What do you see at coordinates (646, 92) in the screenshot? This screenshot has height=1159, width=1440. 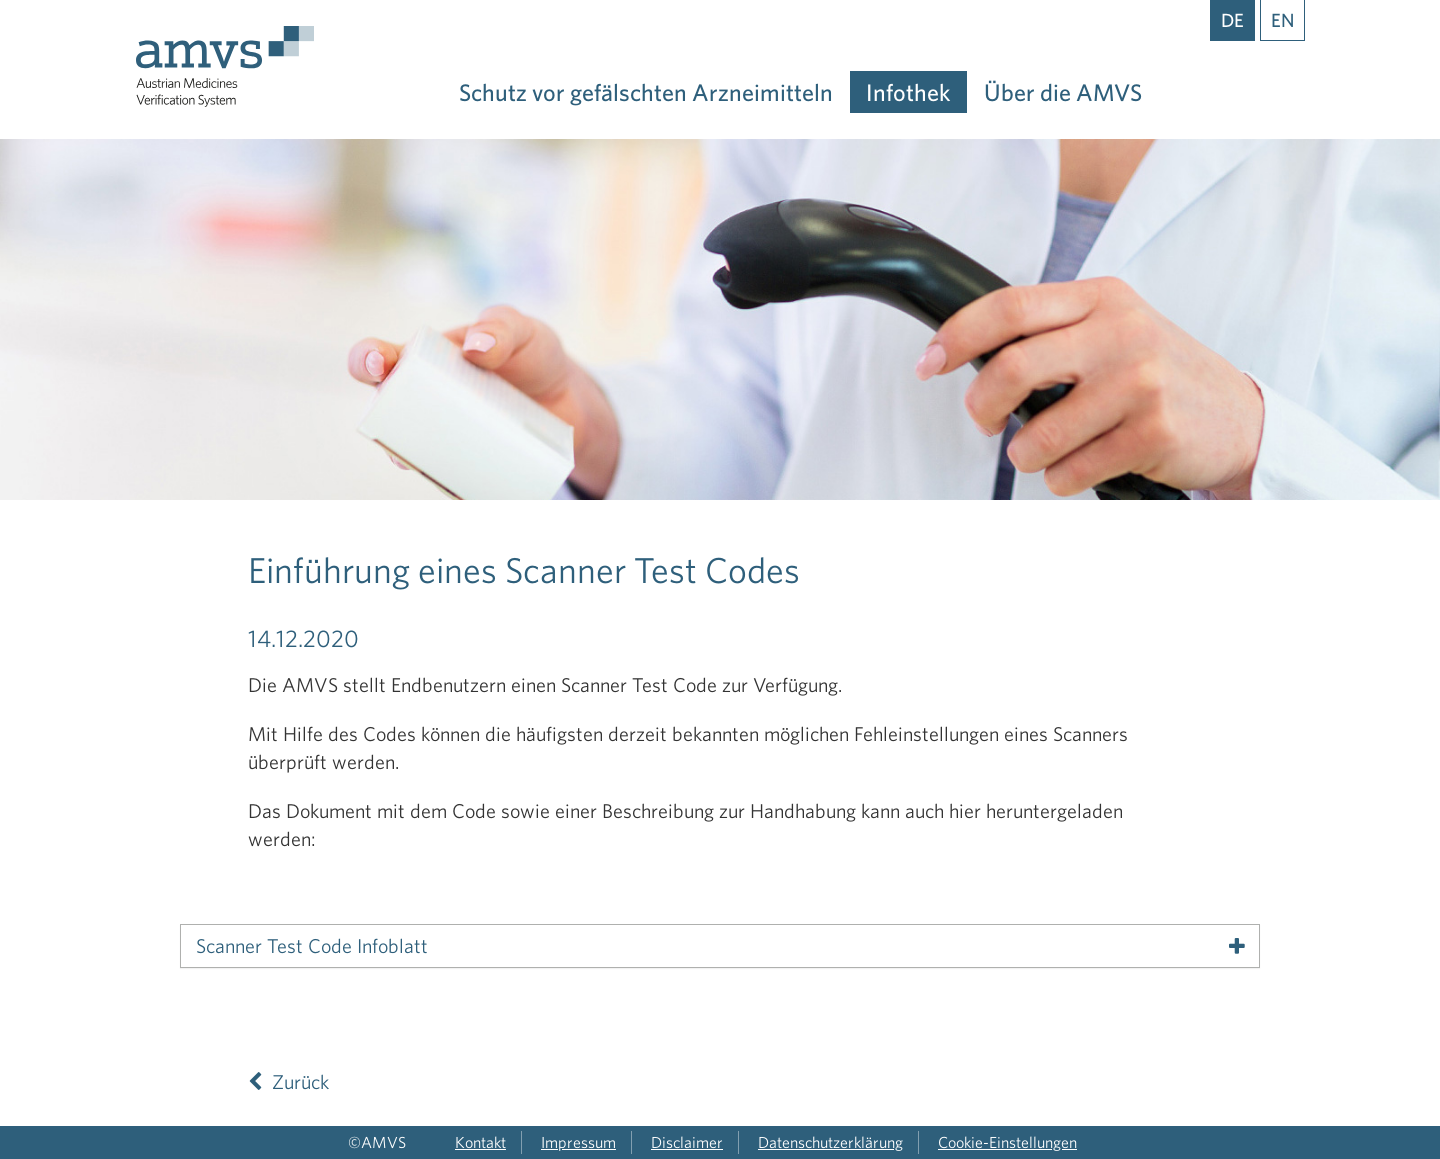 I see `Schutz vor gefälschten Arzneimitteln` at bounding box center [646, 92].